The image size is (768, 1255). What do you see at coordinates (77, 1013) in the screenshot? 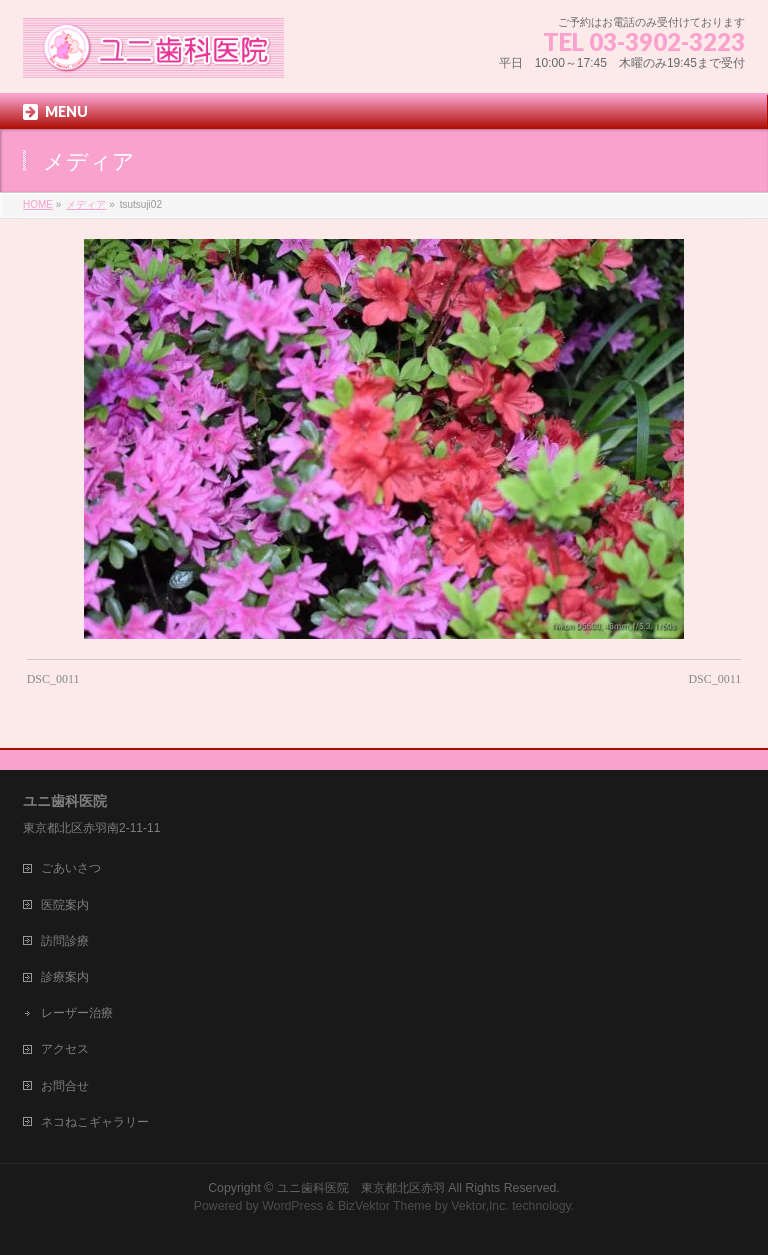
I see `レーザー治療` at bounding box center [77, 1013].